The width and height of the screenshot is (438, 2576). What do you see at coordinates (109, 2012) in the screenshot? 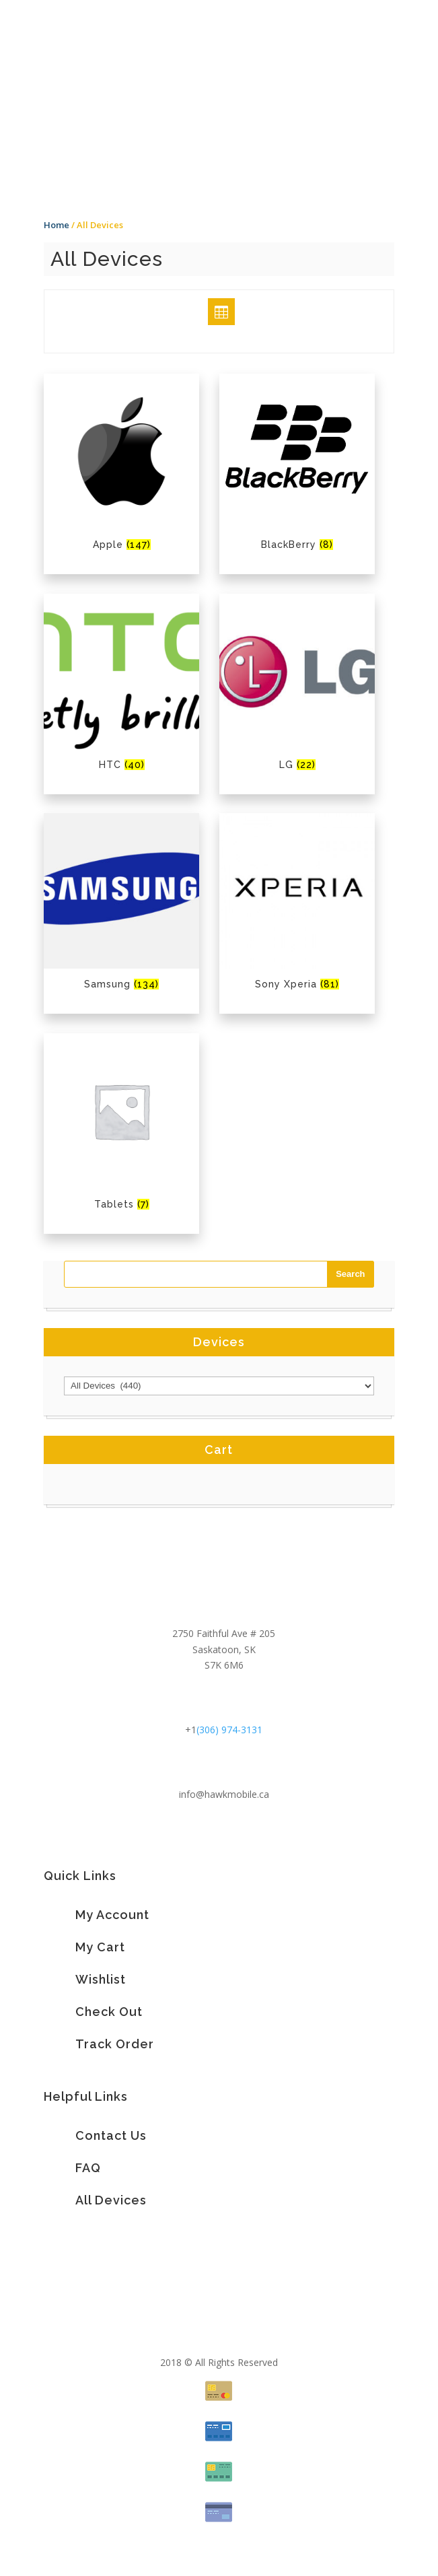
I see `Check Out` at bounding box center [109, 2012].